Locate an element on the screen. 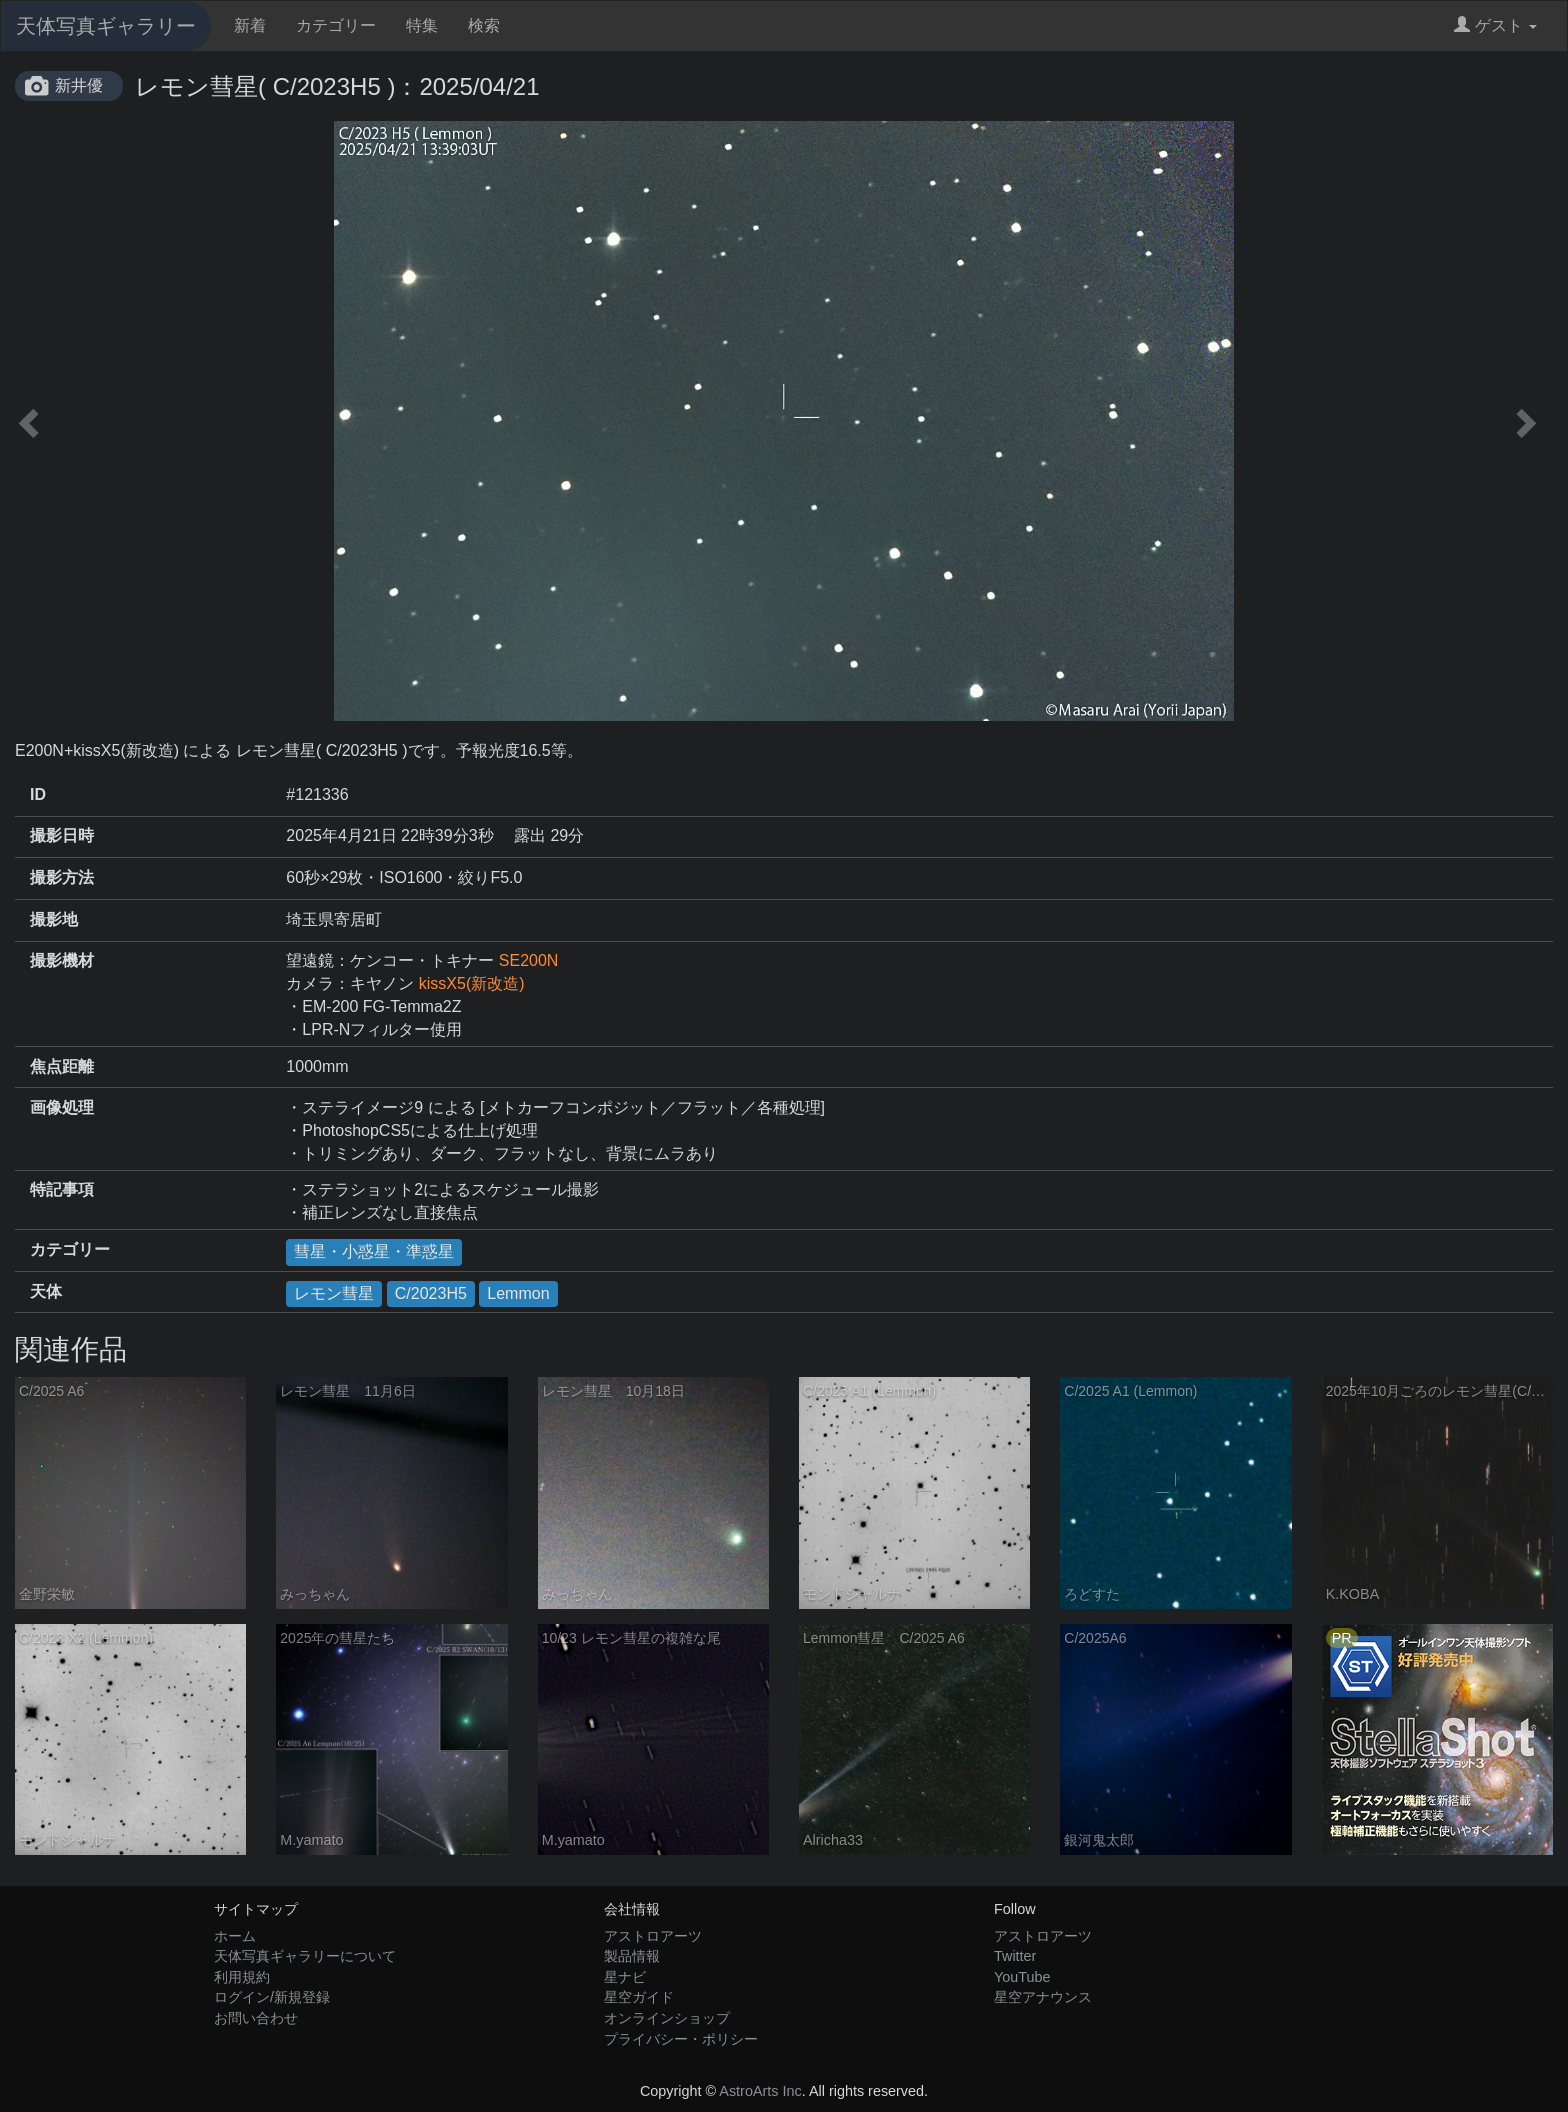 This screenshot has height=2112, width=1568. ホーム is located at coordinates (235, 1936).